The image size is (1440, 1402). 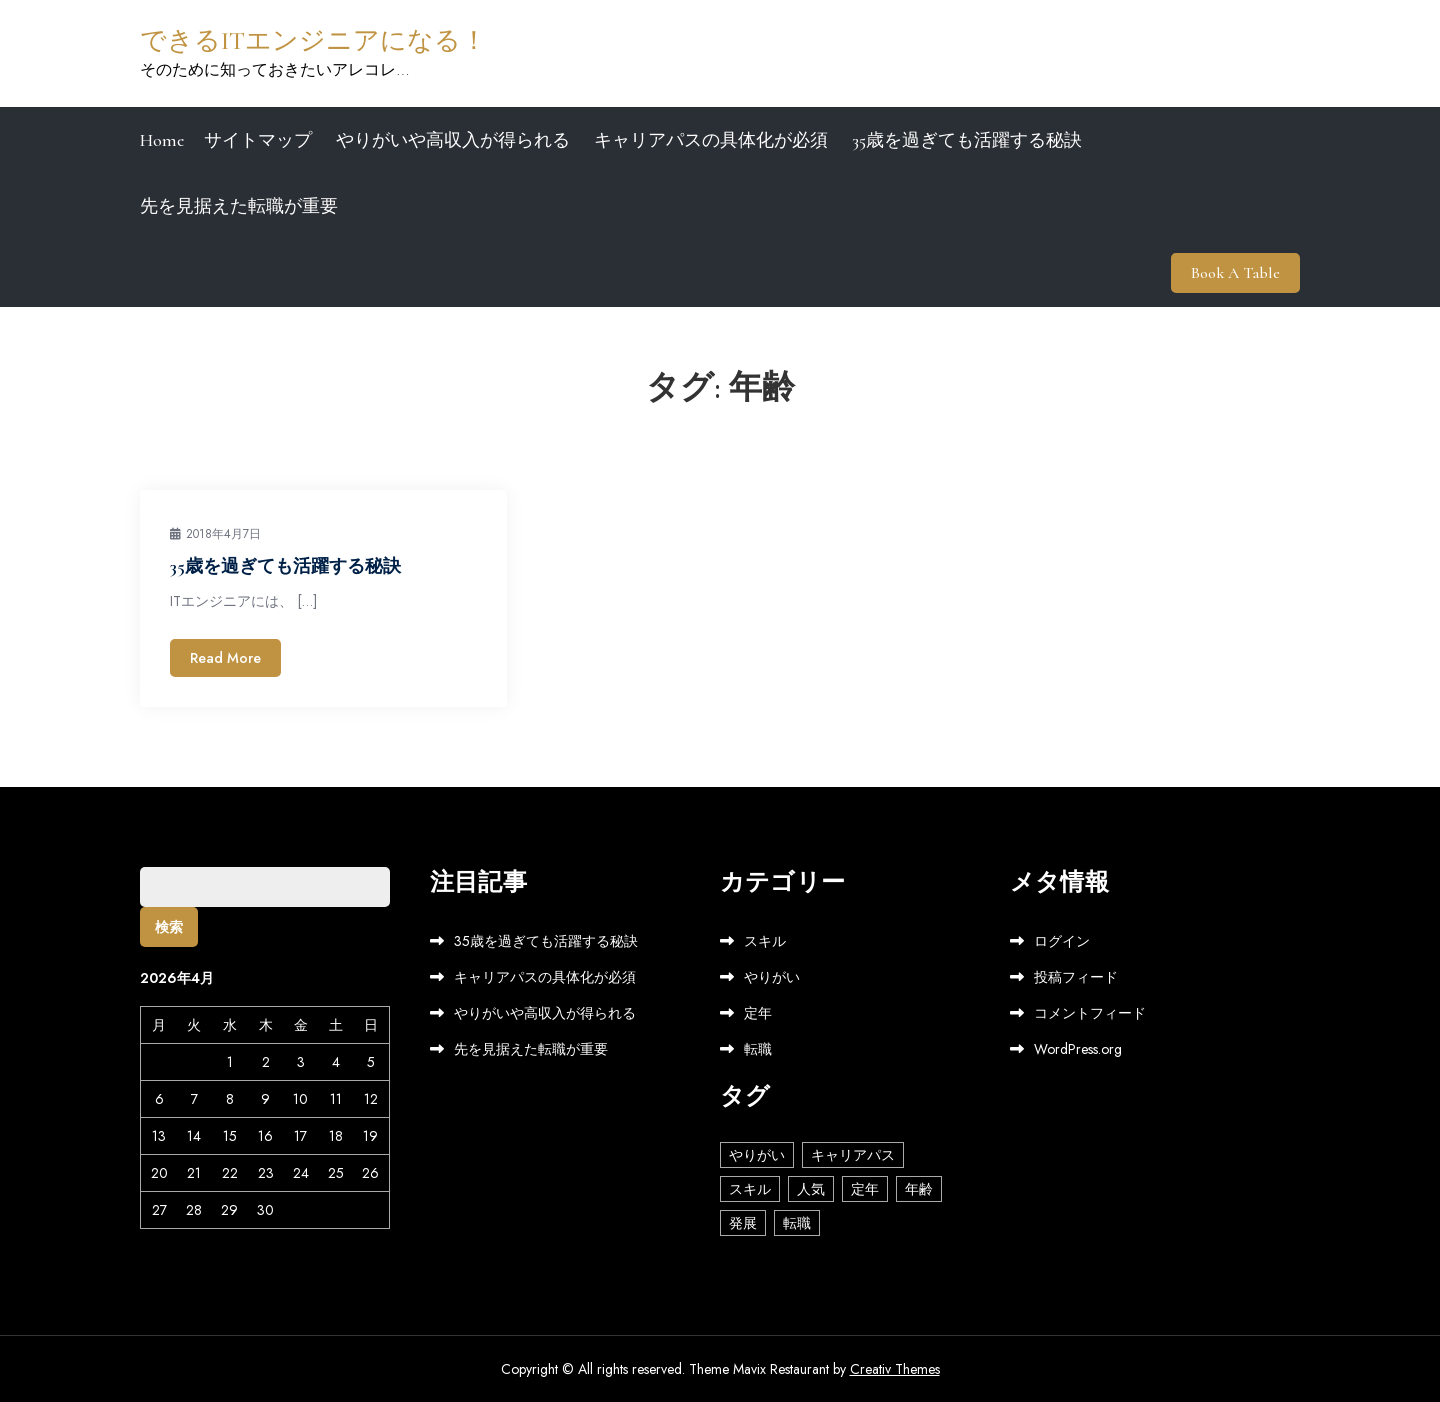 What do you see at coordinates (919, 1189) in the screenshot?
I see `年齢 [年齢 (1個の項目)]` at bounding box center [919, 1189].